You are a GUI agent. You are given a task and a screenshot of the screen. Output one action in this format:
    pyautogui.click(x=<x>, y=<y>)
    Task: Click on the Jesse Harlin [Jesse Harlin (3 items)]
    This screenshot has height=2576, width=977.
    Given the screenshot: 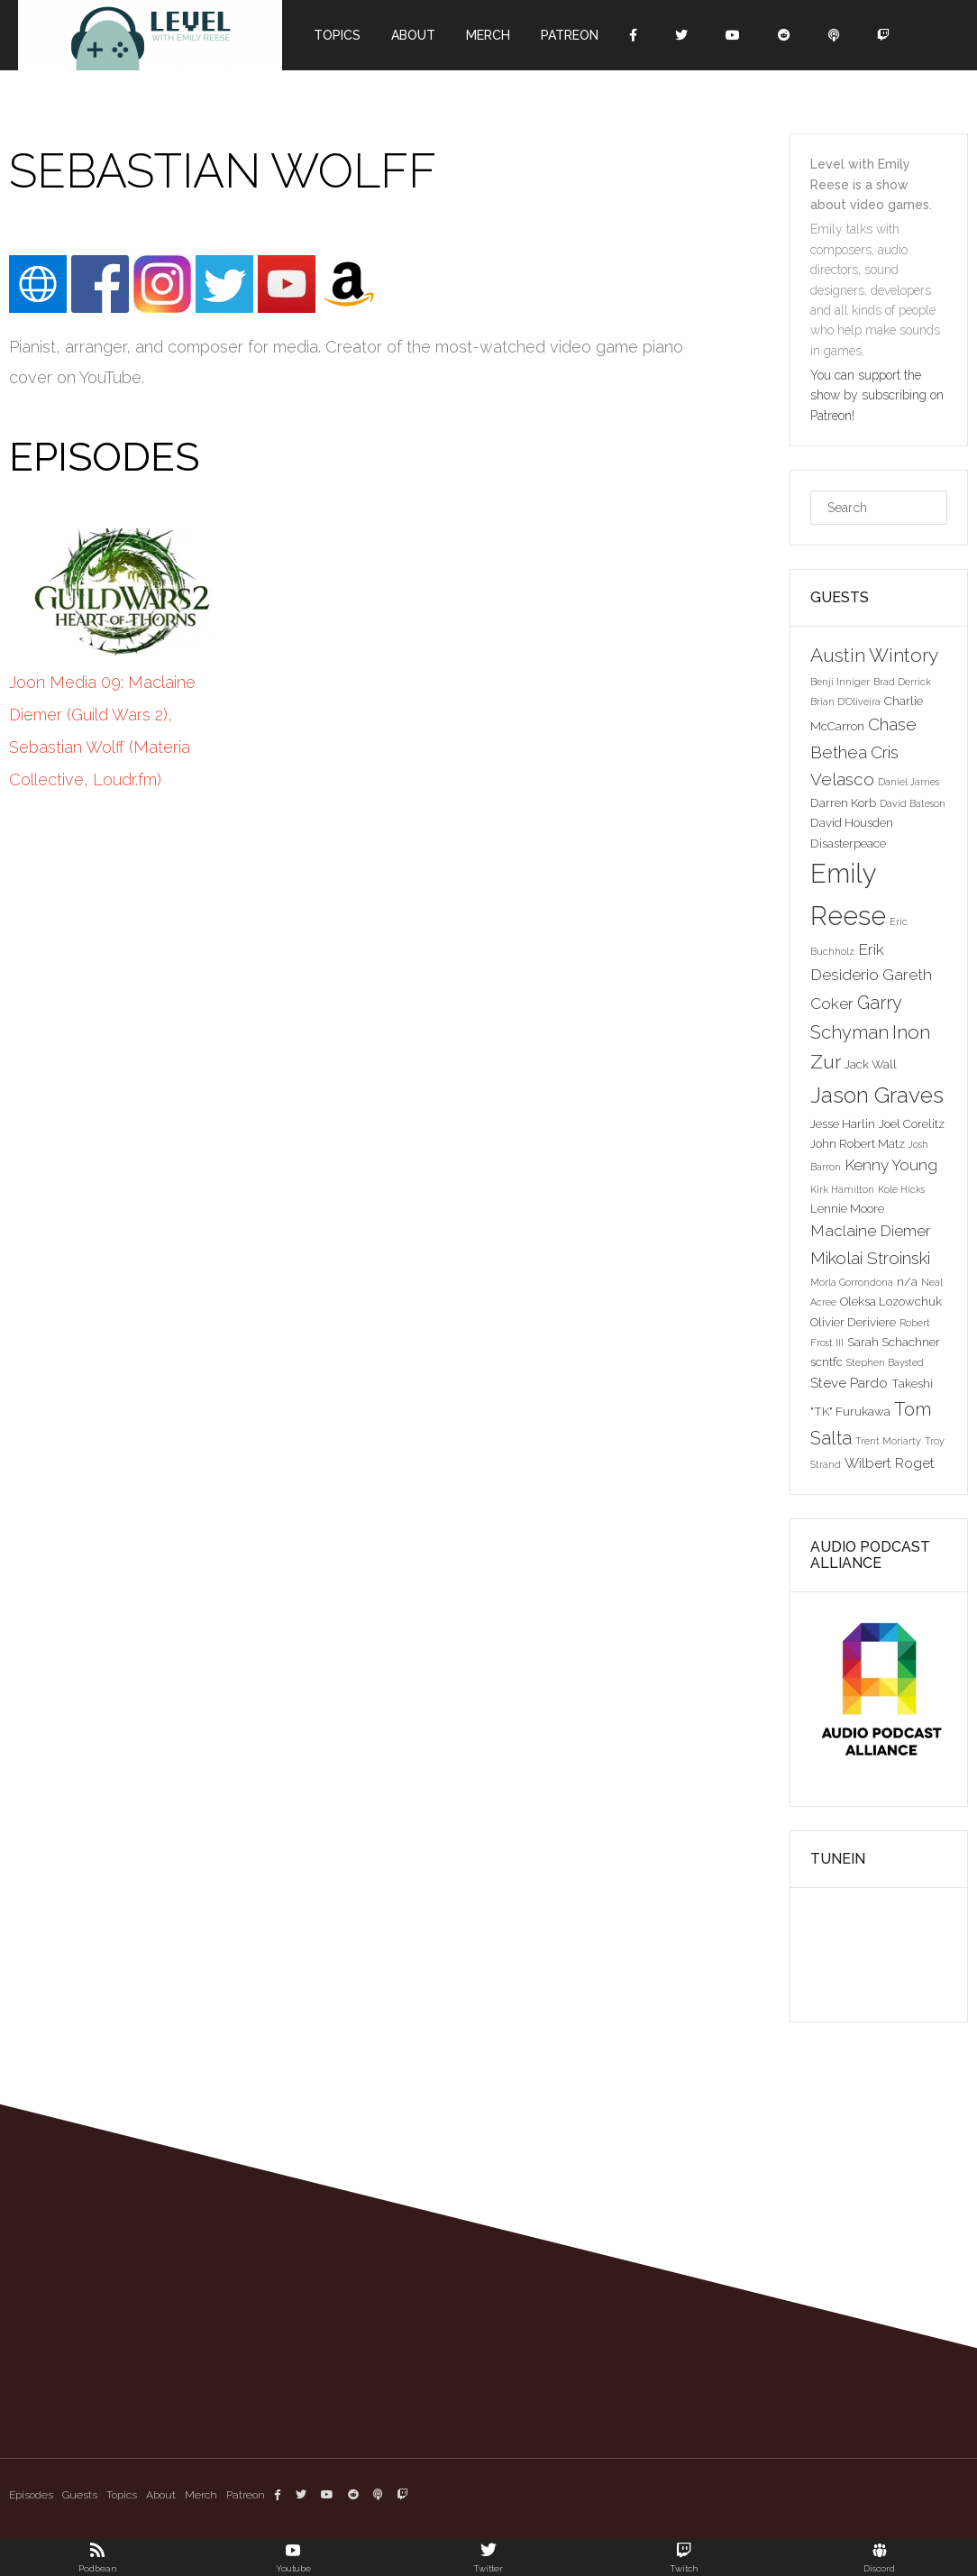 What is the action you would take?
    pyautogui.click(x=842, y=1123)
    